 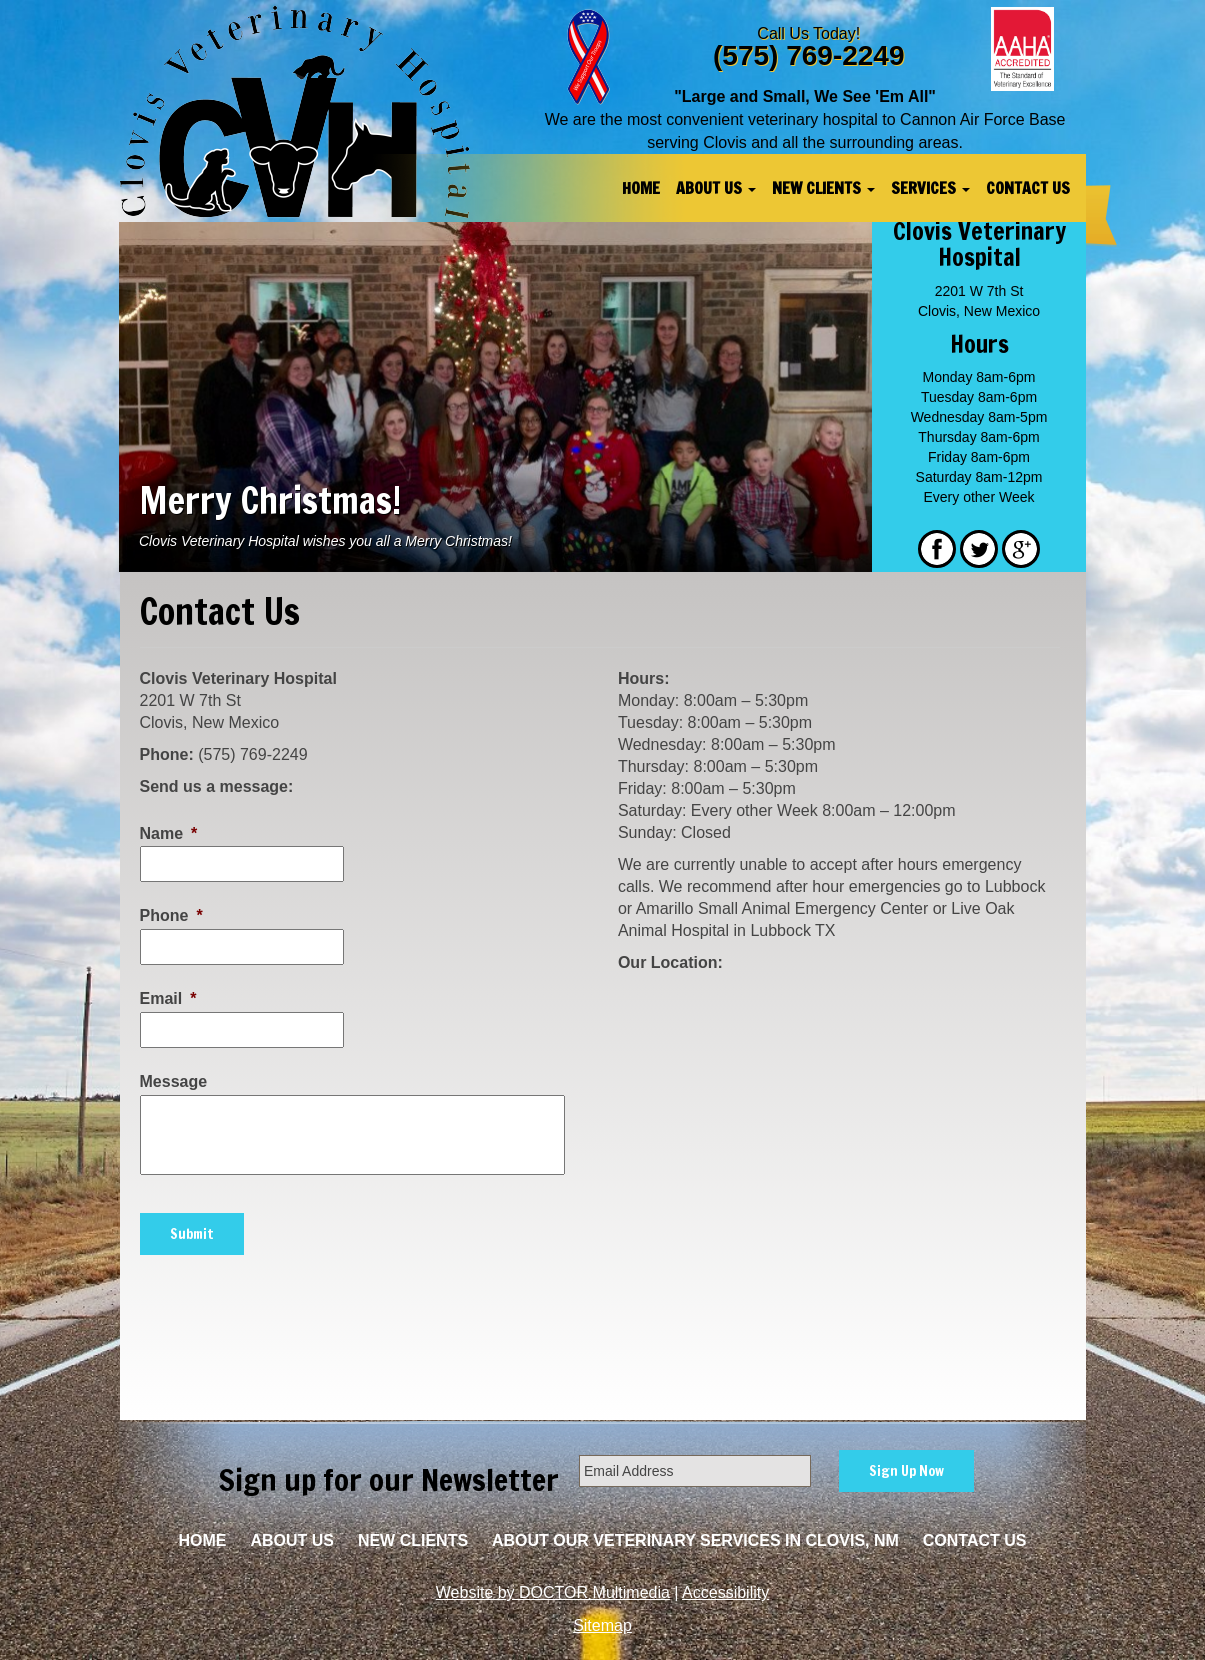 What do you see at coordinates (641, 188) in the screenshot?
I see `Home` at bounding box center [641, 188].